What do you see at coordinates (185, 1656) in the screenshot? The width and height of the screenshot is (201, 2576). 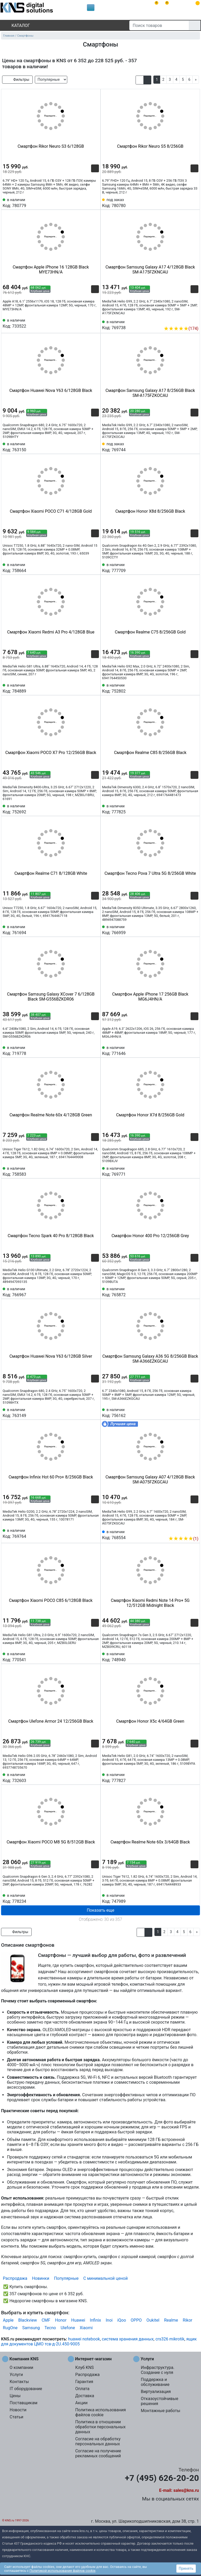 I see `[Сравнить 748940]` at bounding box center [185, 1656].